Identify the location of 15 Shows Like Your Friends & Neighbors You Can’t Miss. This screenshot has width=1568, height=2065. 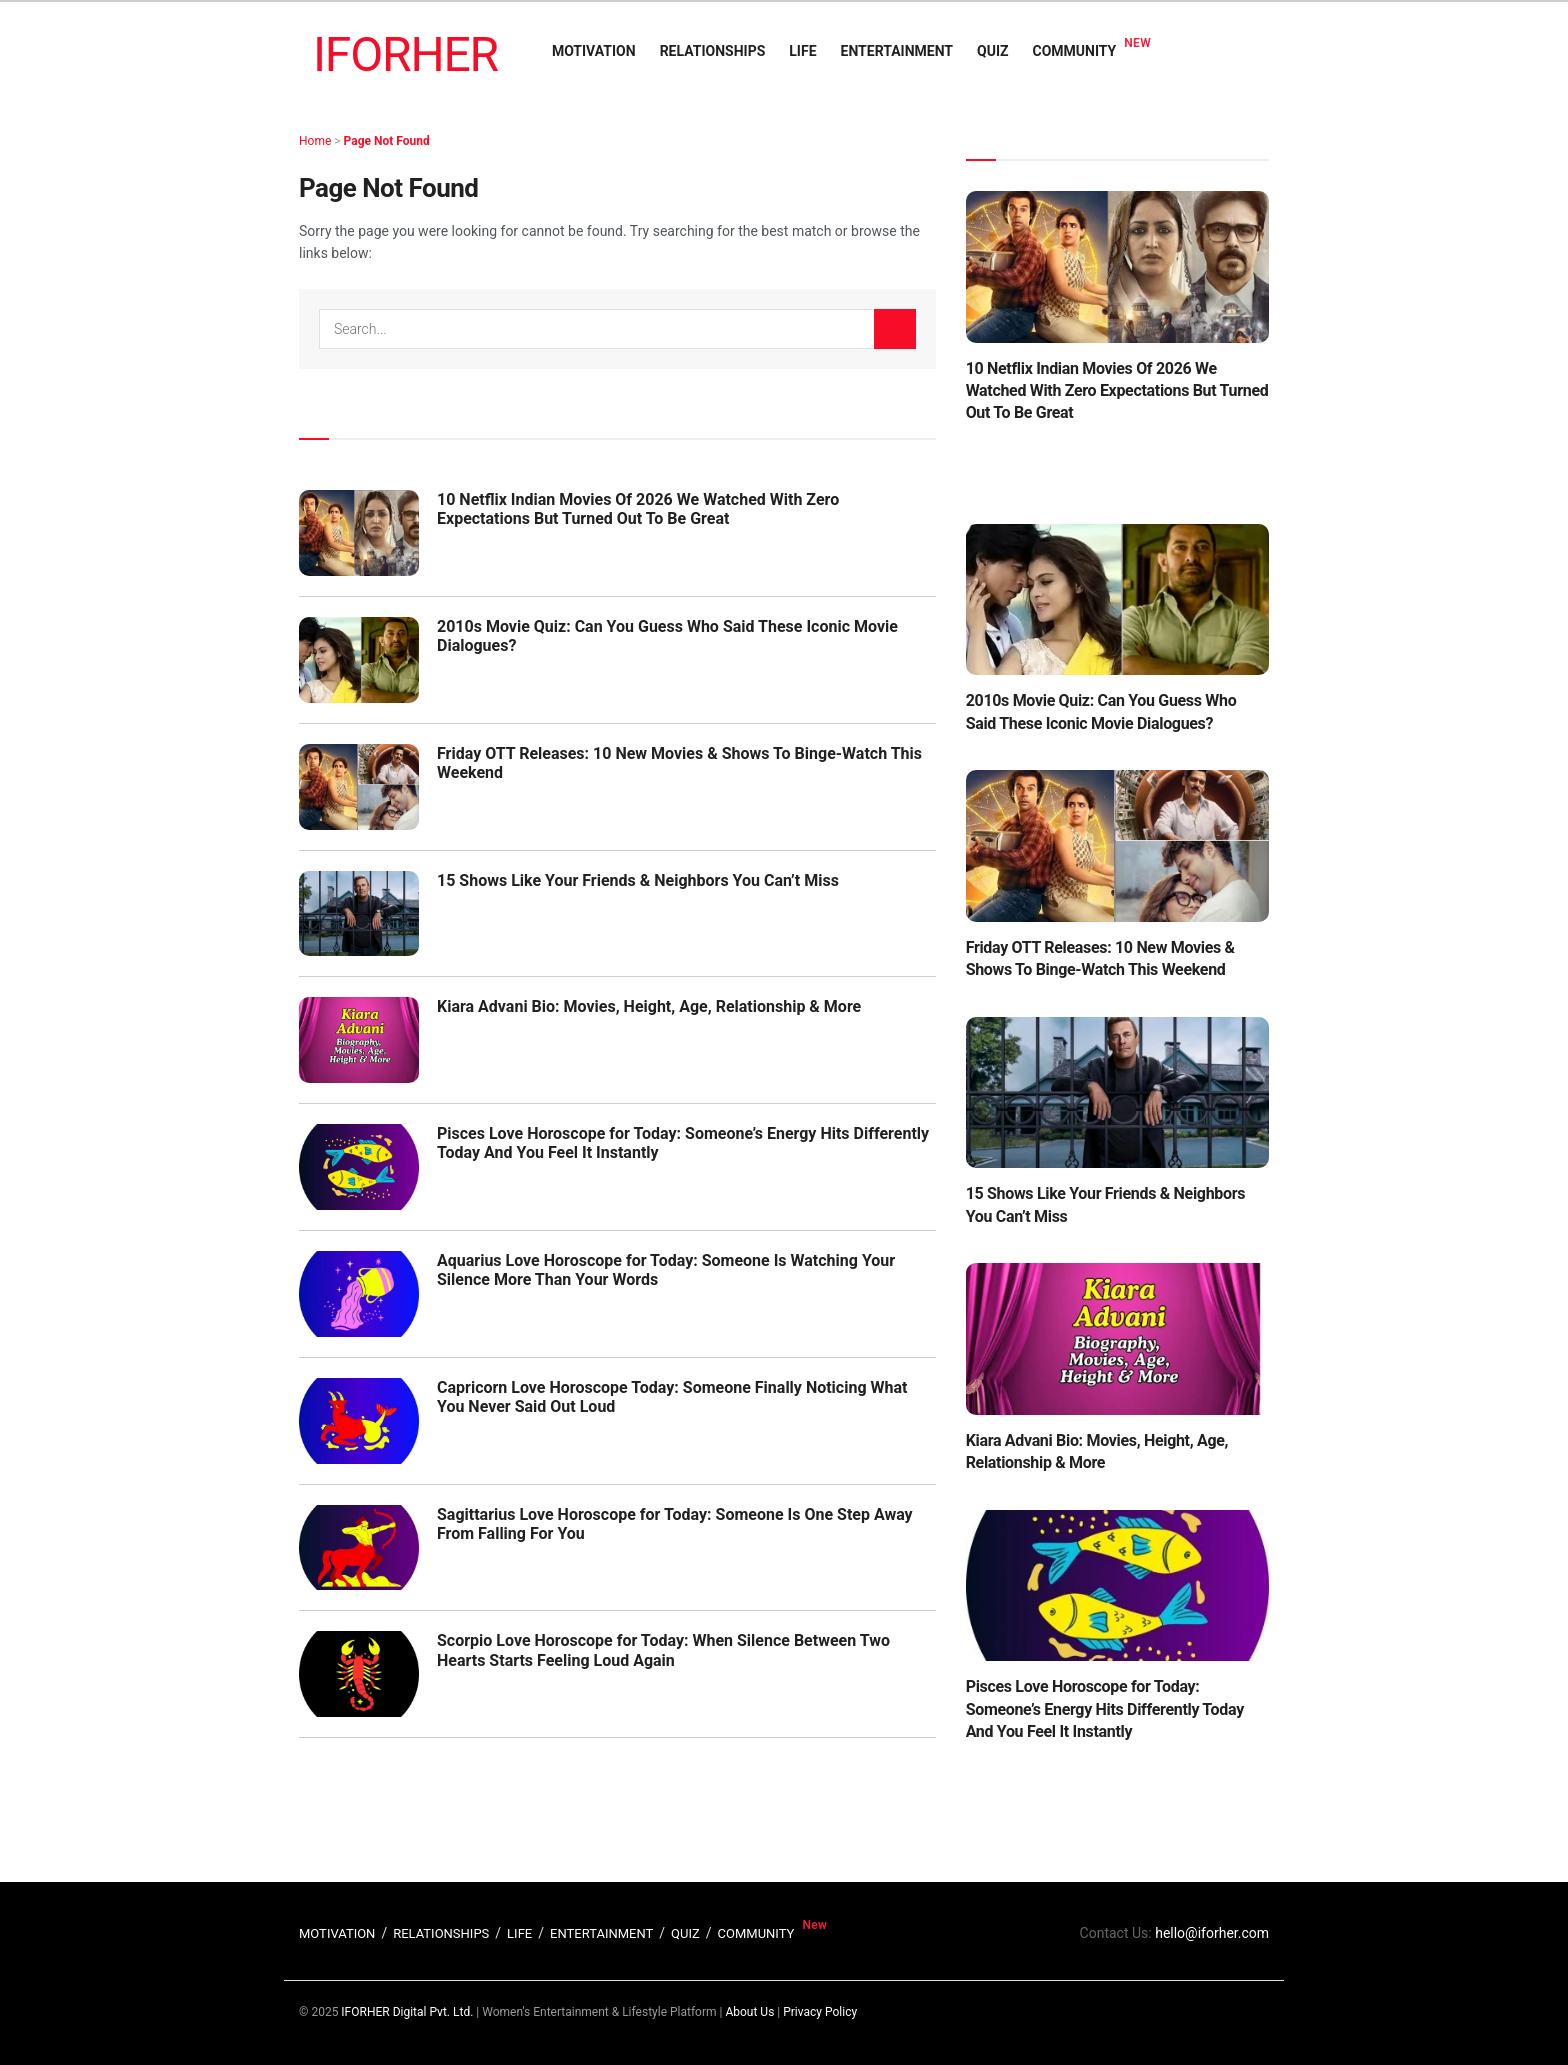
(638, 880).